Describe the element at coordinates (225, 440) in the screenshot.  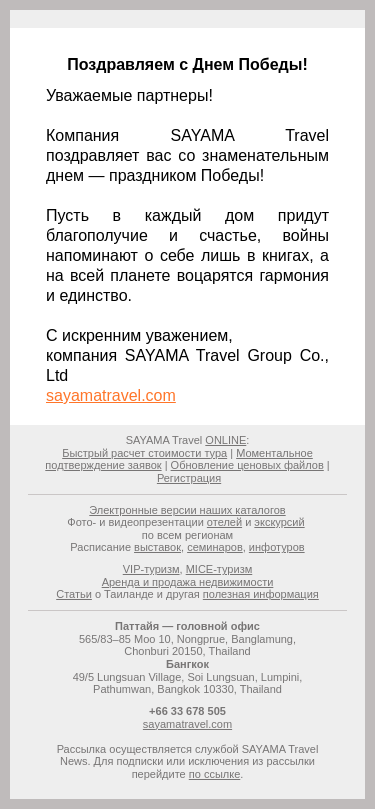
I see `ONLINE` at that location.